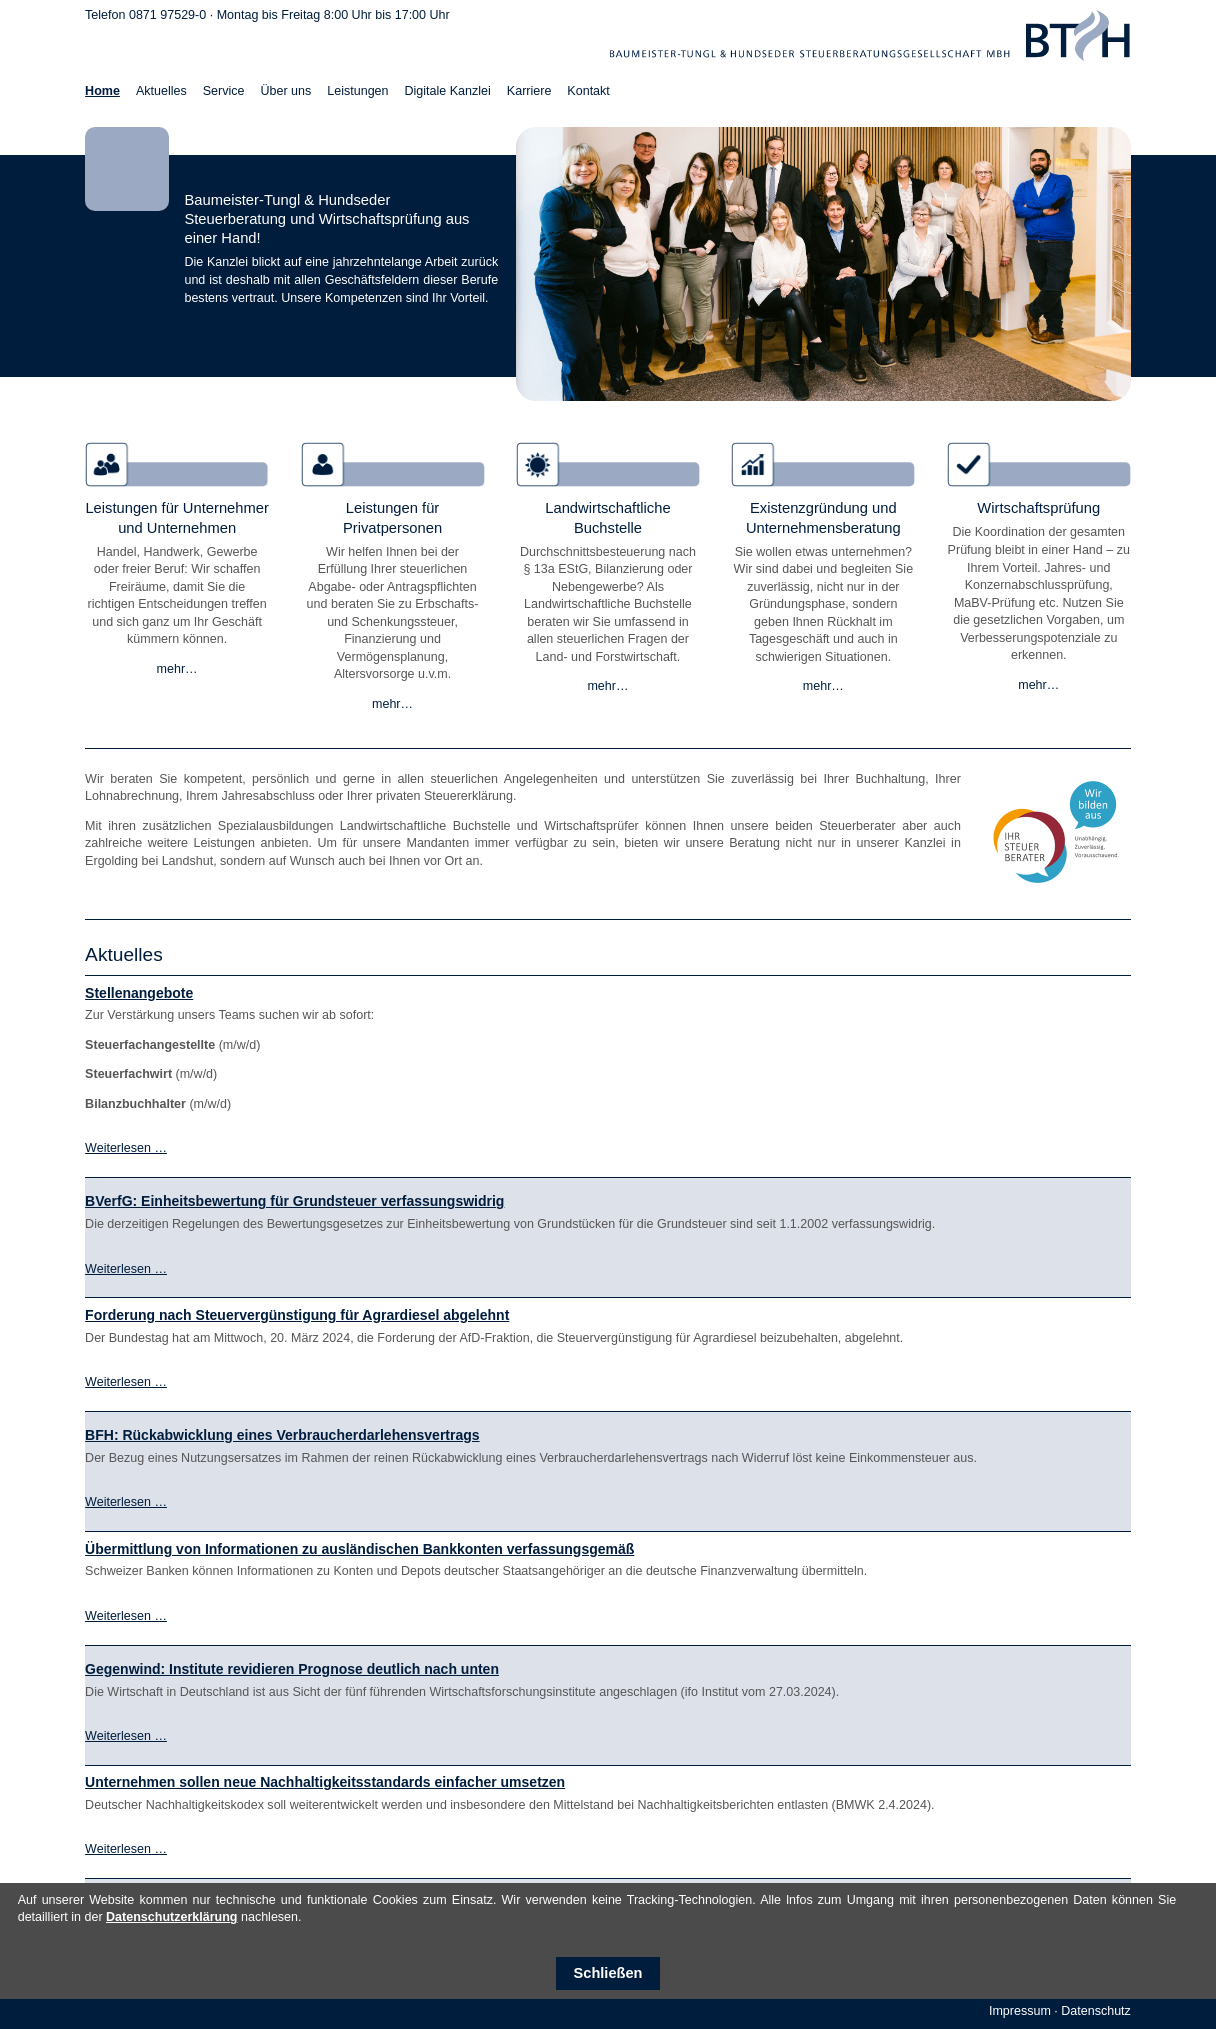 The image size is (1216, 2029). What do you see at coordinates (139, 993) in the screenshot?
I see `Stellenangebote` at bounding box center [139, 993].